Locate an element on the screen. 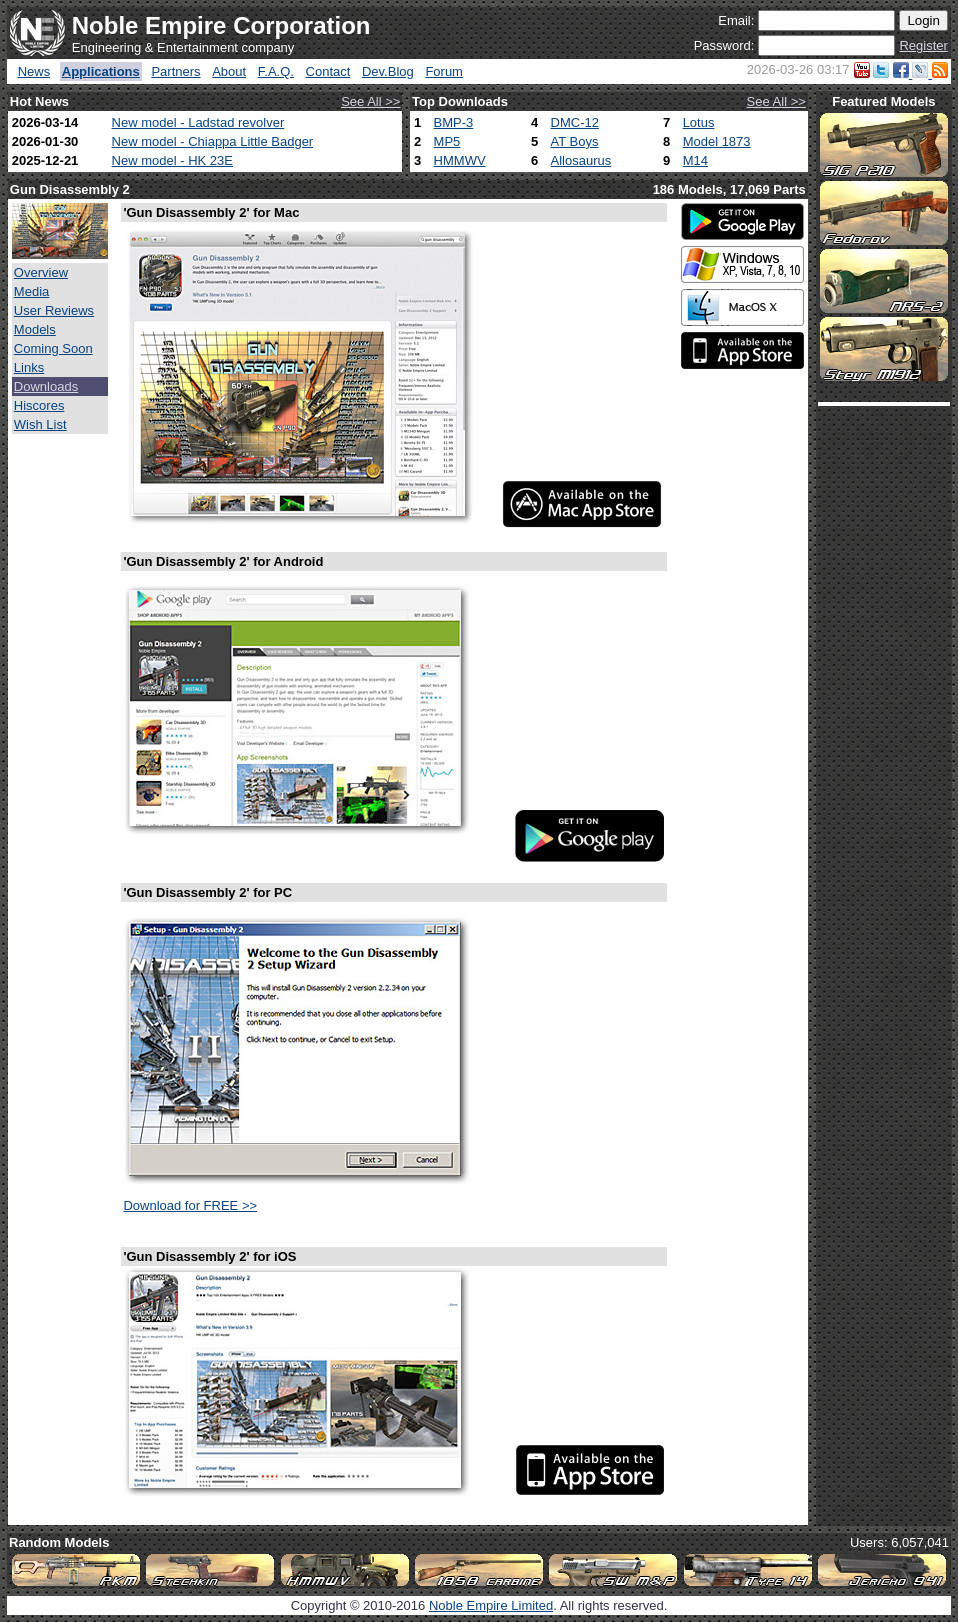 The height and width of the screenshot is (1622, 958). Forum is located at coordinates (444, 71).